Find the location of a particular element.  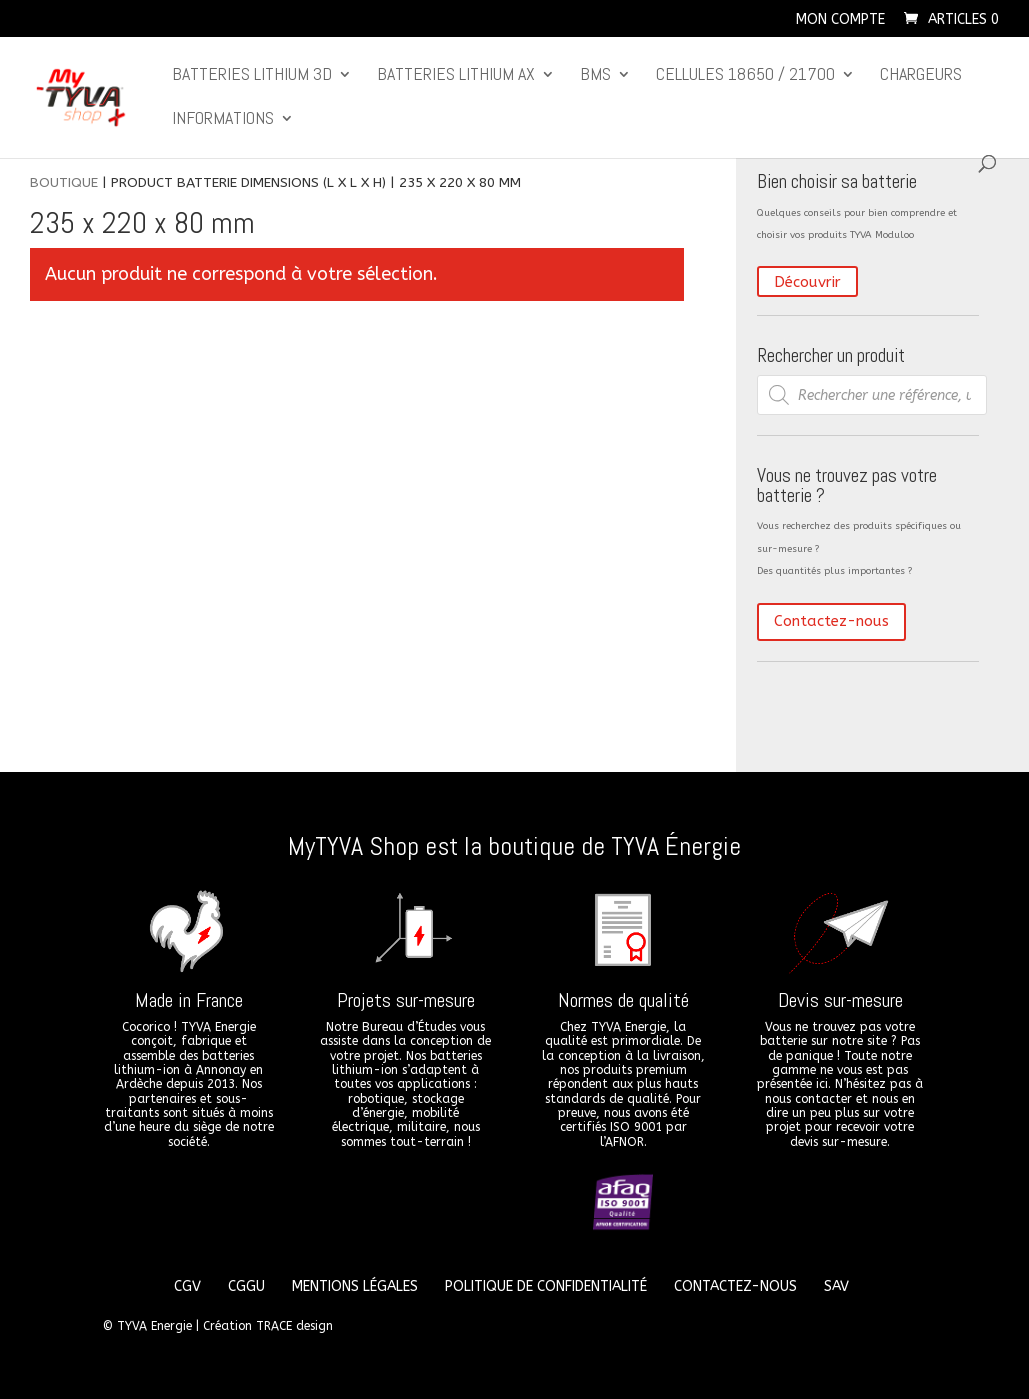

Politique de confidentialité is located at coordinates (546, 1286).